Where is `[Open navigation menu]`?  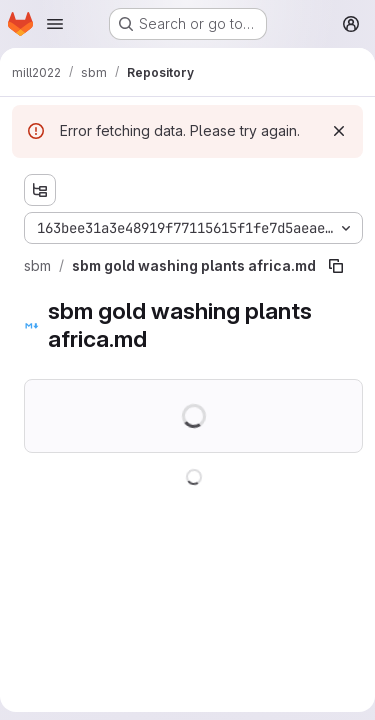
[Open navigation menu] is located at coordinates (55, 24).